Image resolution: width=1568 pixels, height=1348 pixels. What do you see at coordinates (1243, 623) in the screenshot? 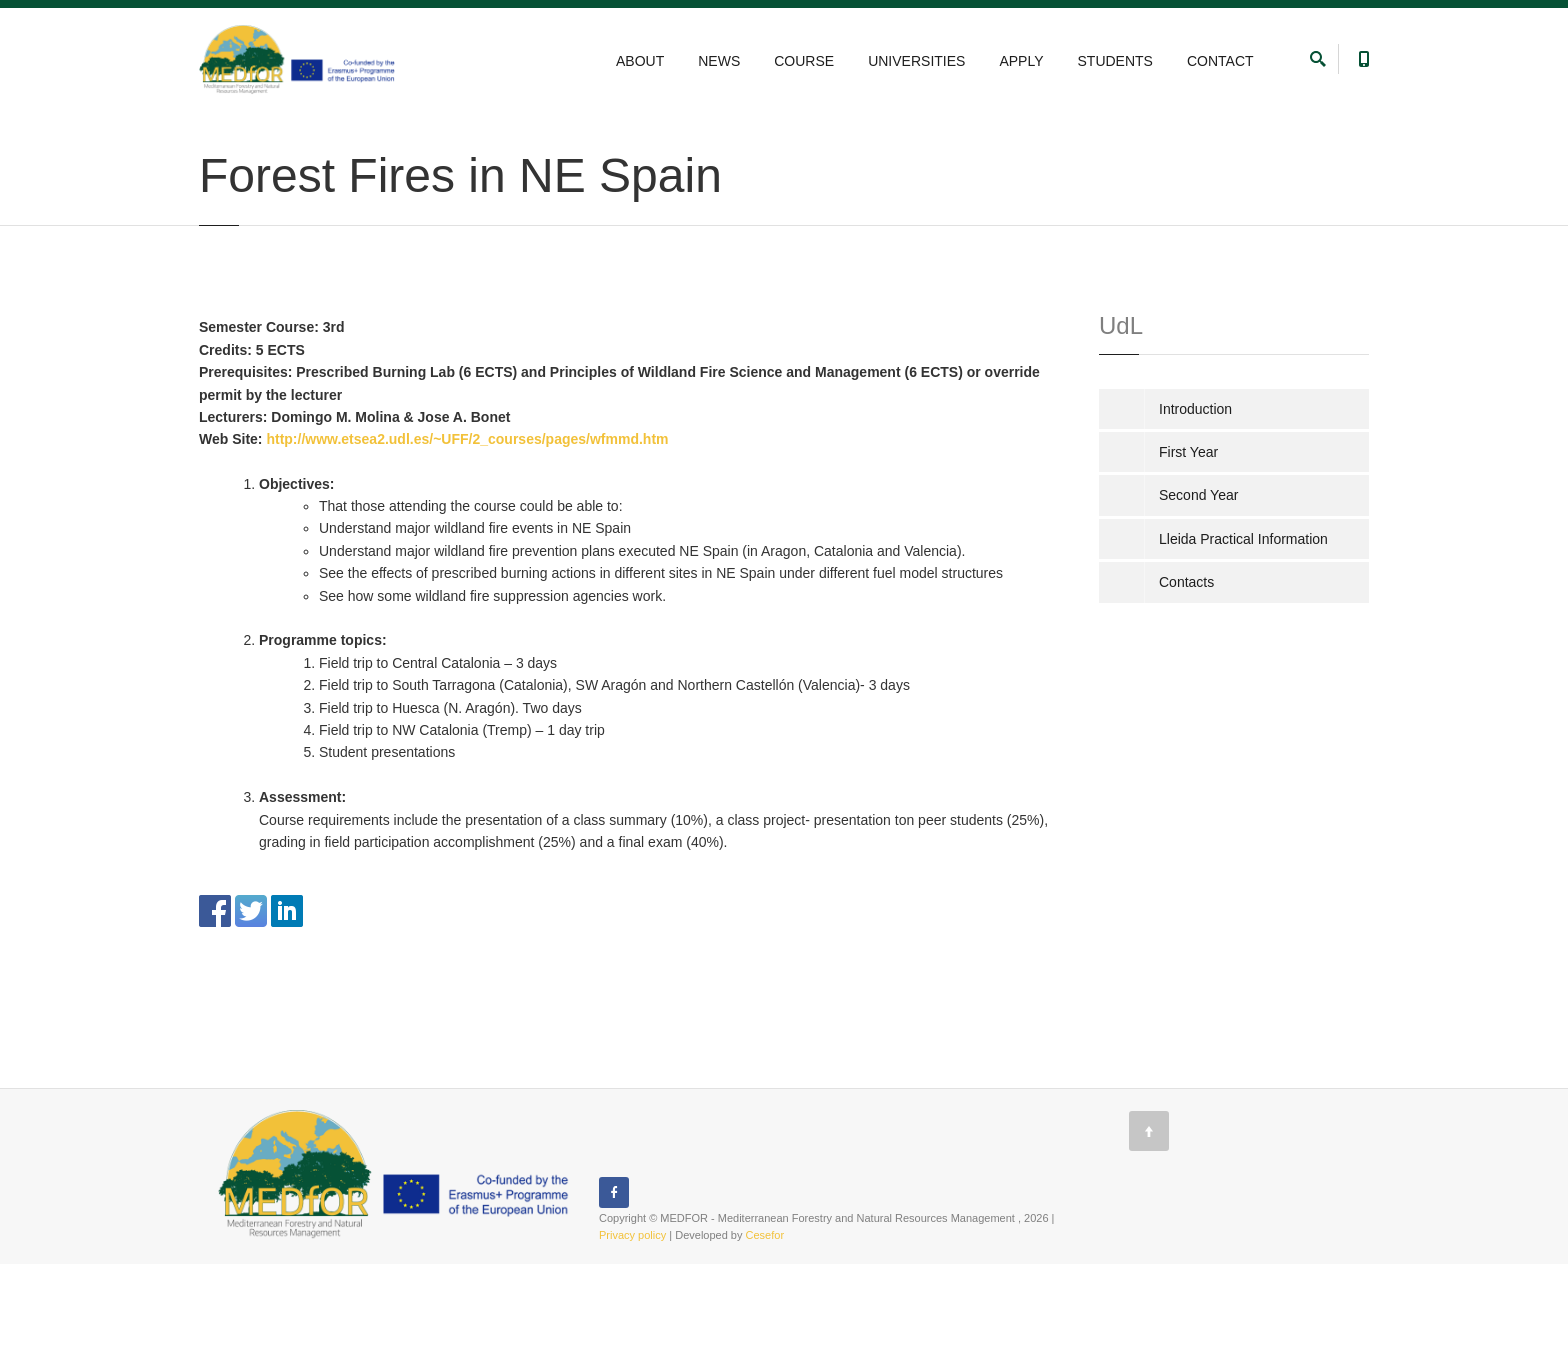
I see `Lleida Practical Information` at bounding box center [1243, 623].